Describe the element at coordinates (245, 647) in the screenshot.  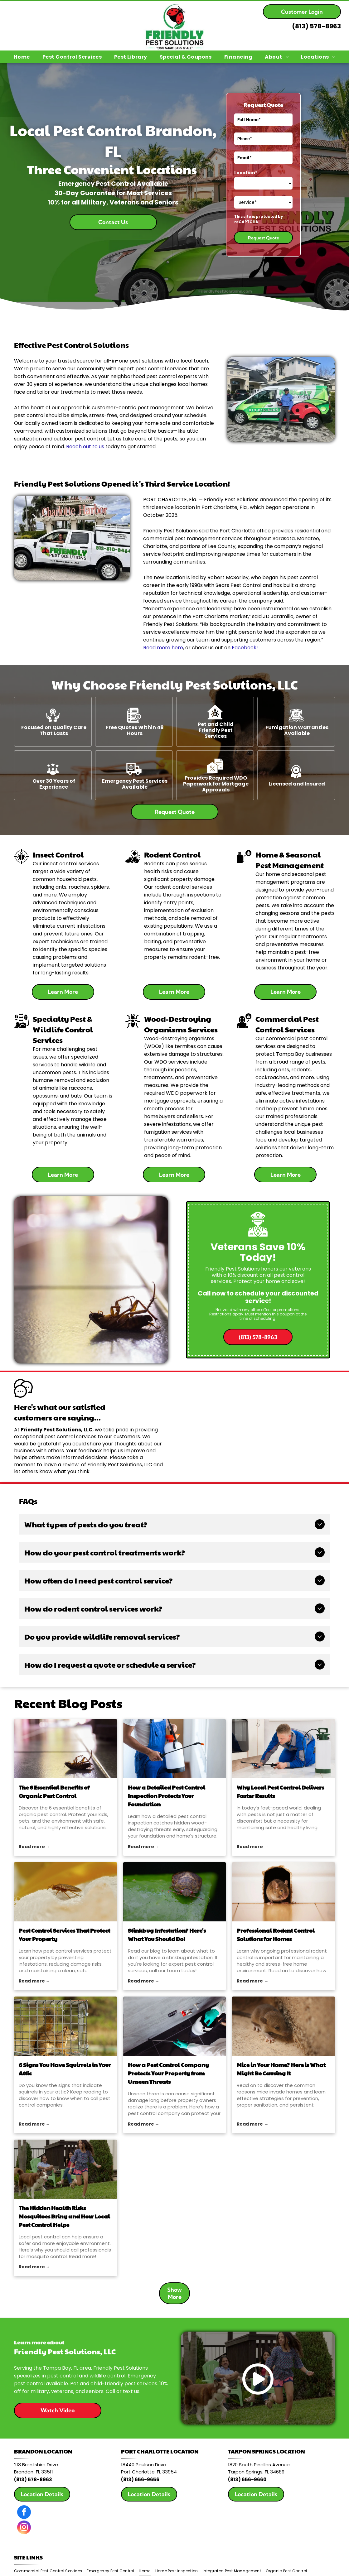
I see `Facebook!` at that location.